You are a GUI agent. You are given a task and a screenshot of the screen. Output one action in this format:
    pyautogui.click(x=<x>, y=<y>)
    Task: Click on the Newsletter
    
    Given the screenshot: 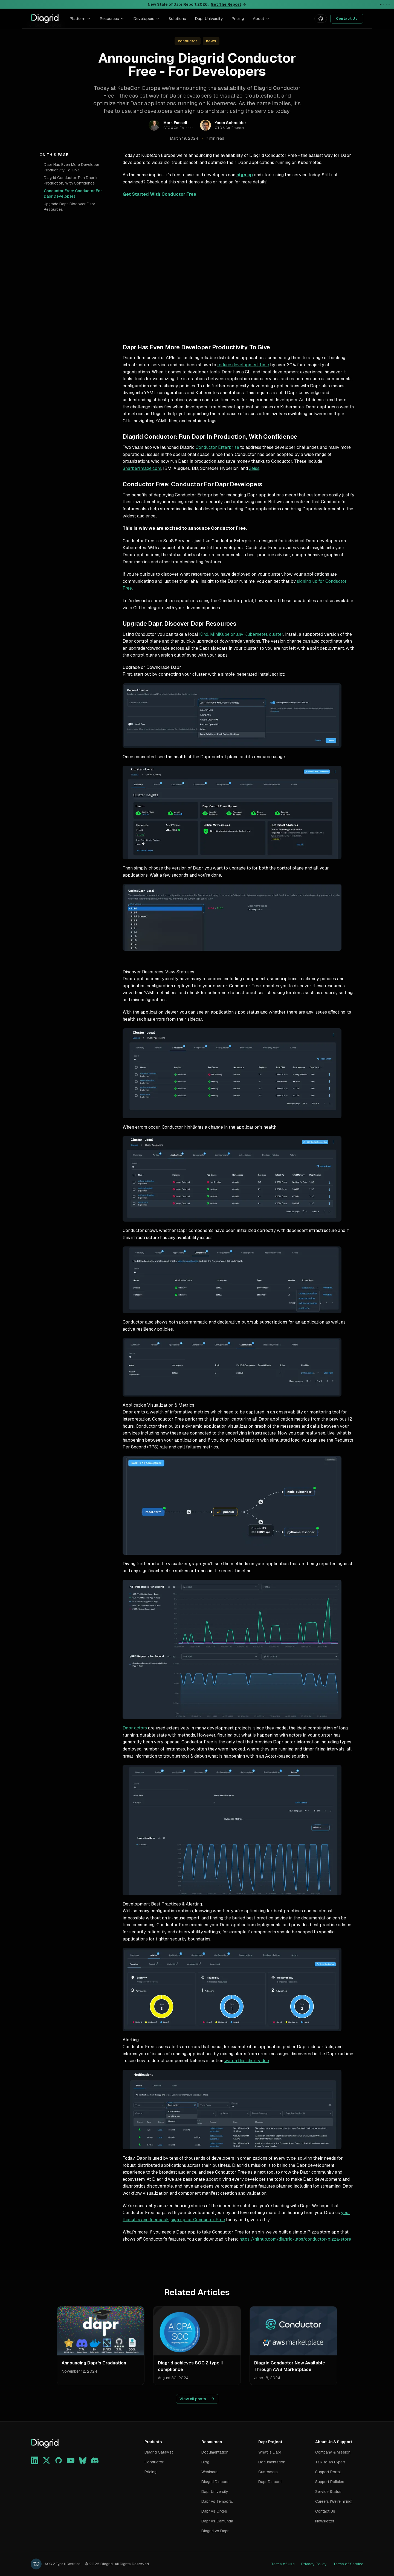 What is the action you would take?
    pyautogui.click(x=324, y=2521)
    